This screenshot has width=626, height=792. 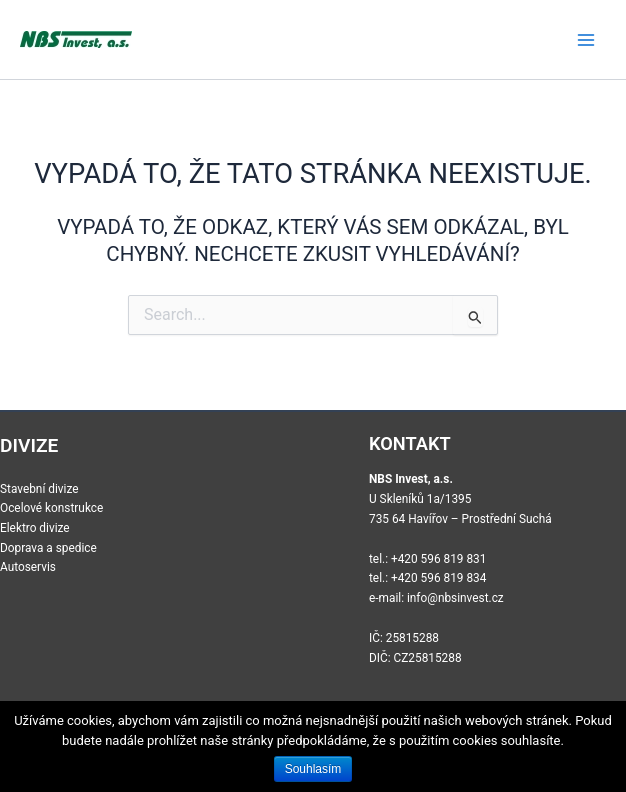 I want to click on Souhlasím, so click(x=313, y=769).